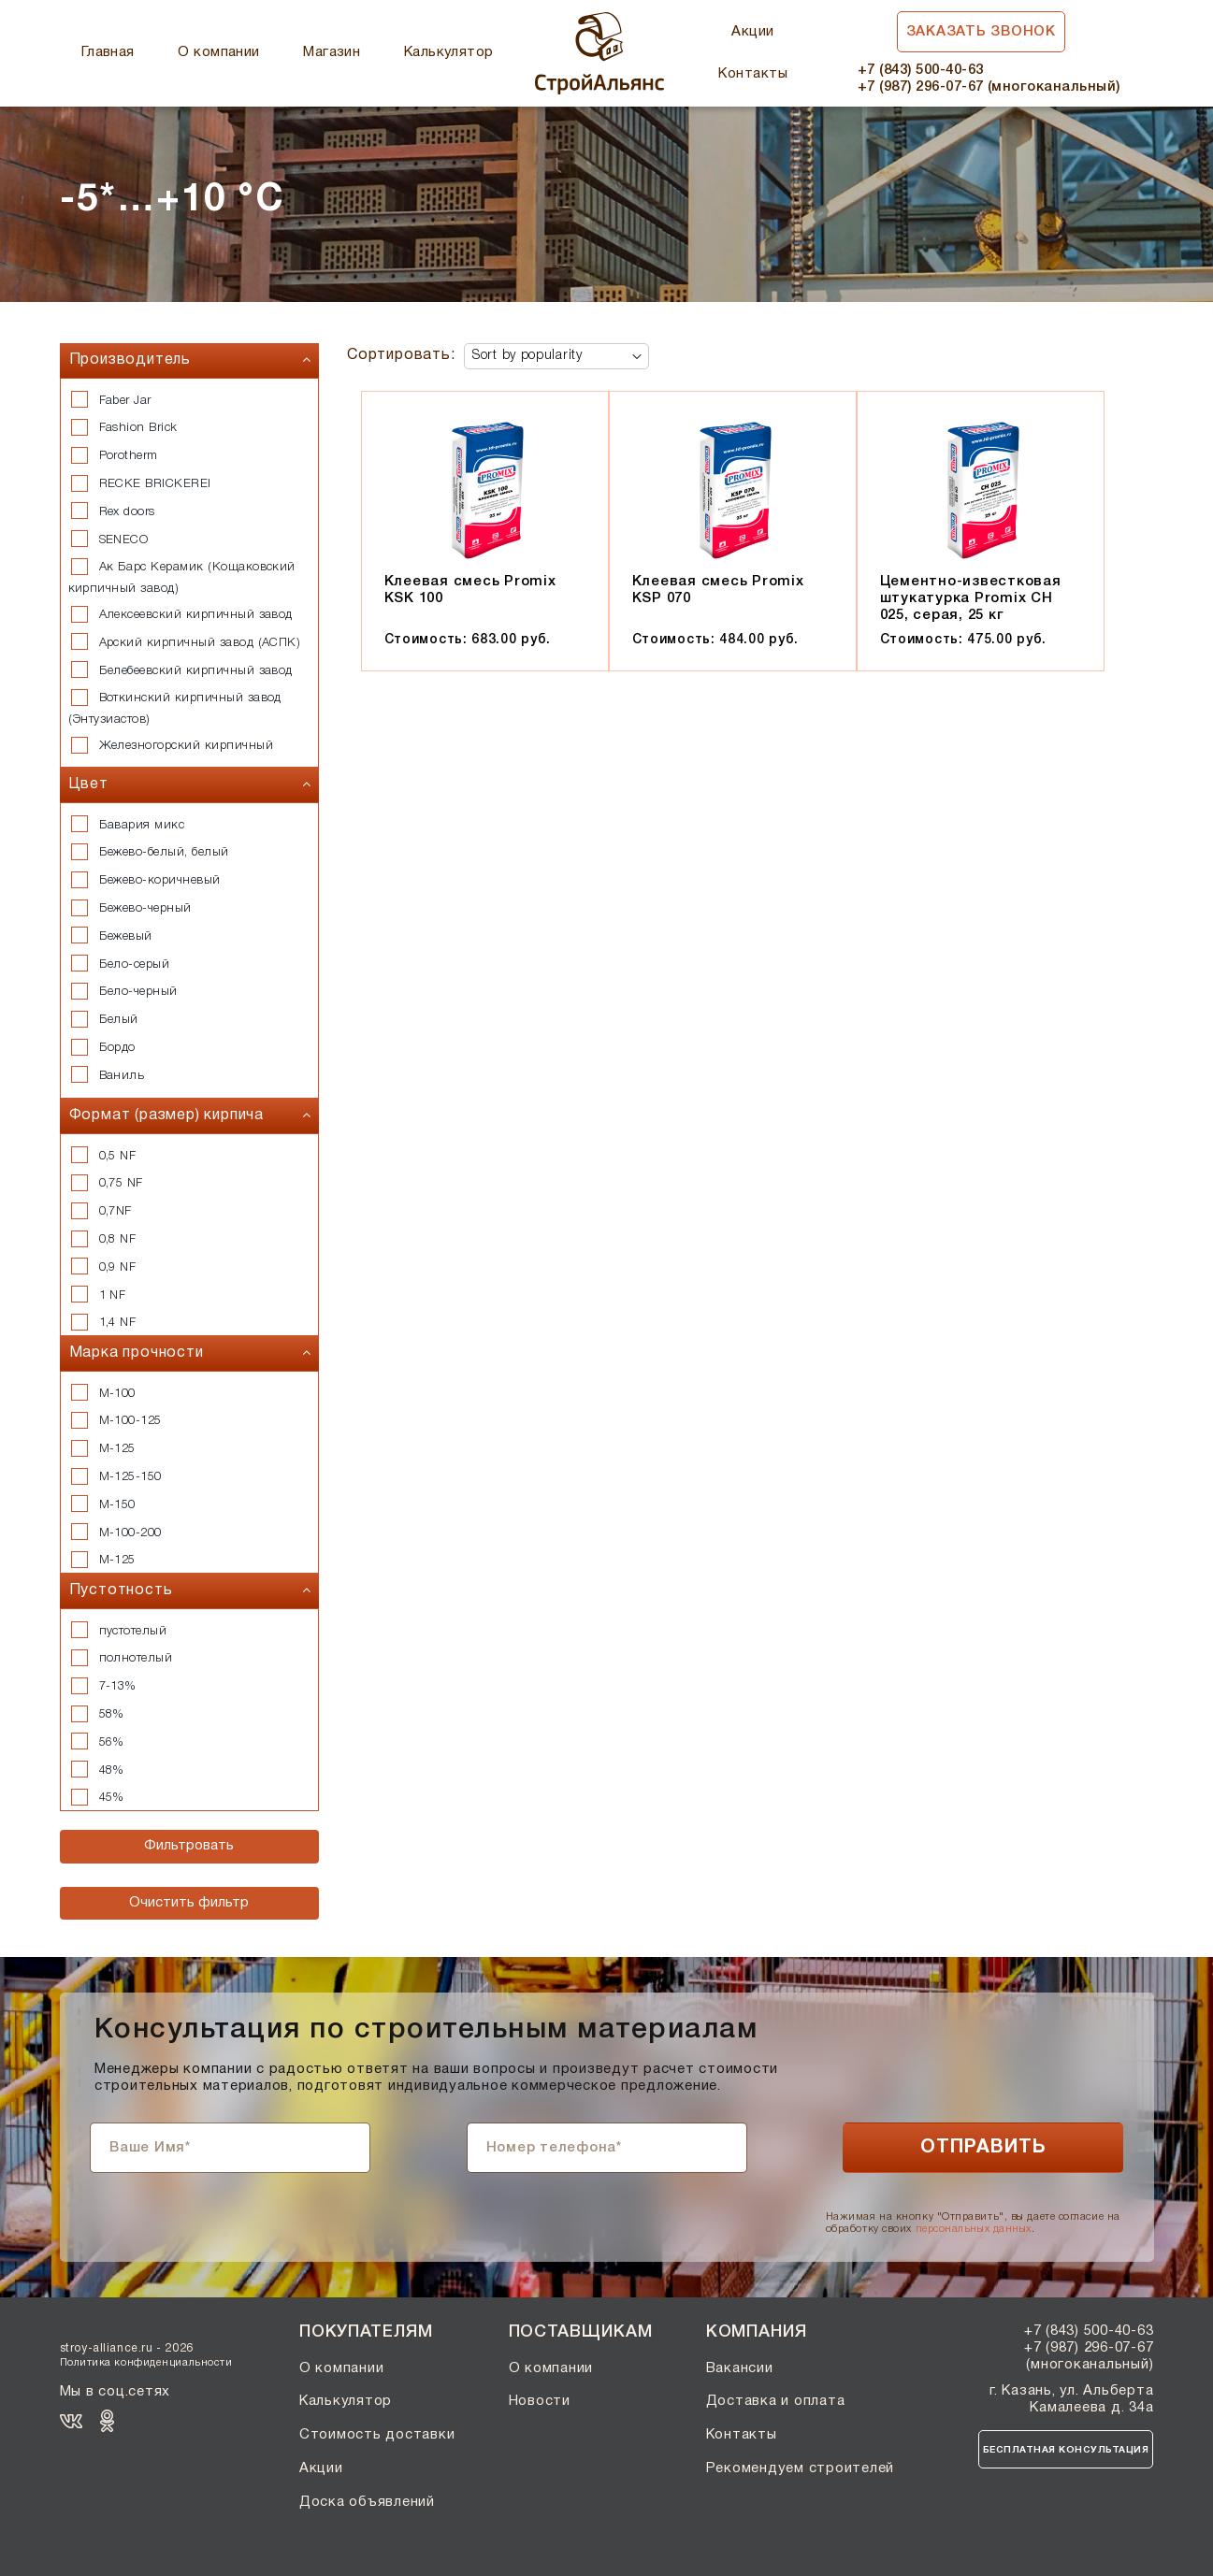 Image resolution: width=1213 pixels, height=2576 pixels. Describe the element at coordinates (1066, 2450) in the screenshot. I see `Бесплатная консультация` at that location.